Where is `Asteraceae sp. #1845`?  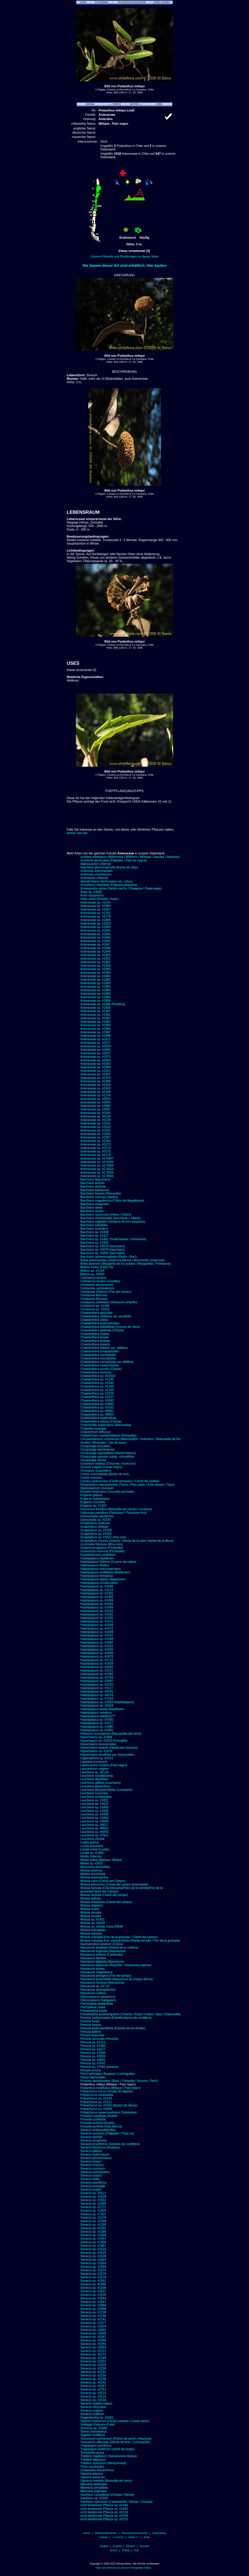 Asteraceae sp. #1845 is located at coordinates (95, 941).